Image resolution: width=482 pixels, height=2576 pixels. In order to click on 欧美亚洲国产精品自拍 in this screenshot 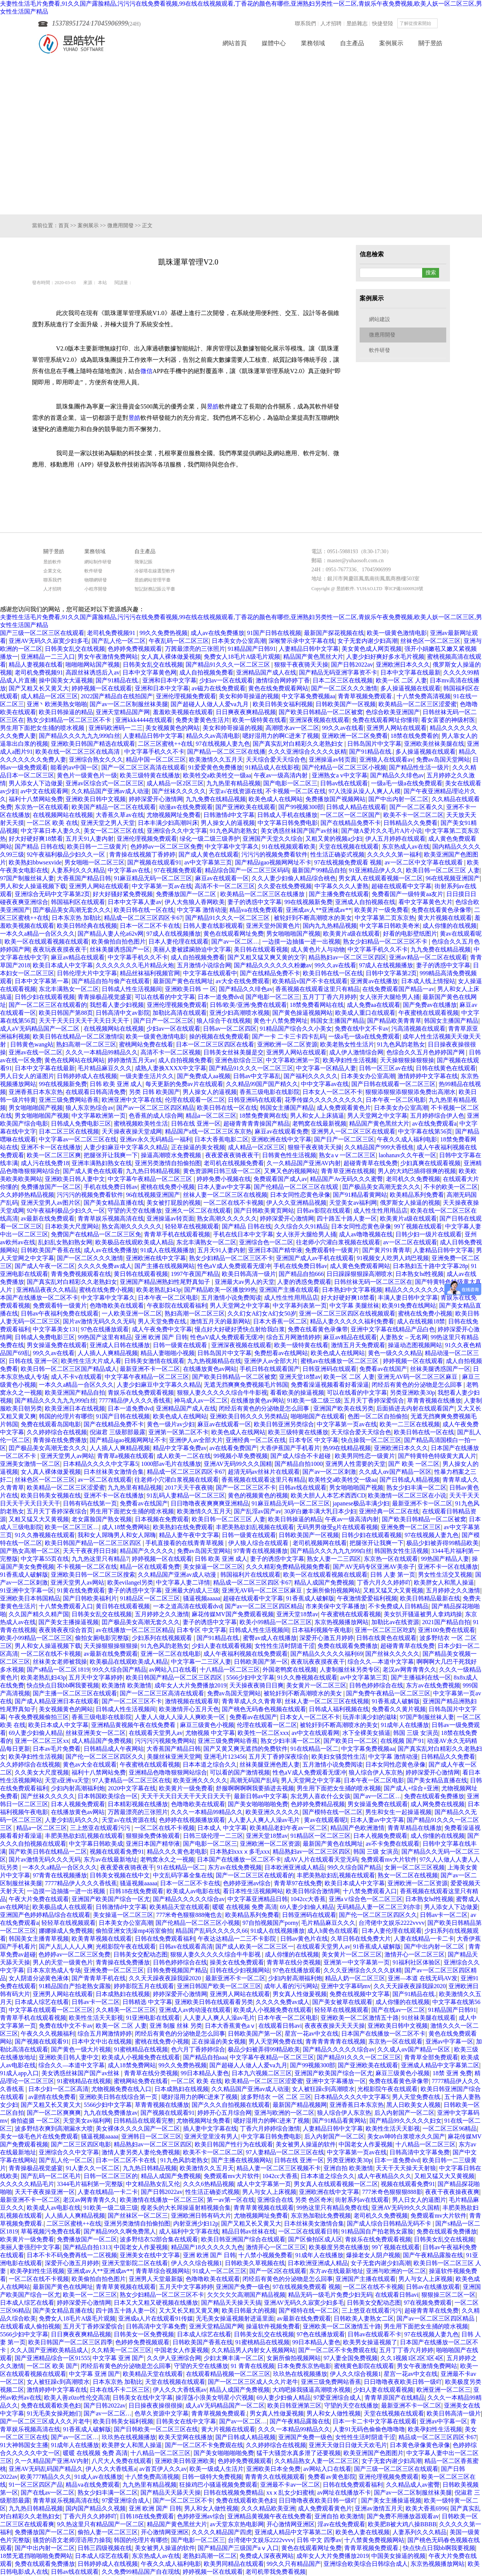, I will do `click(75, 1392)`.